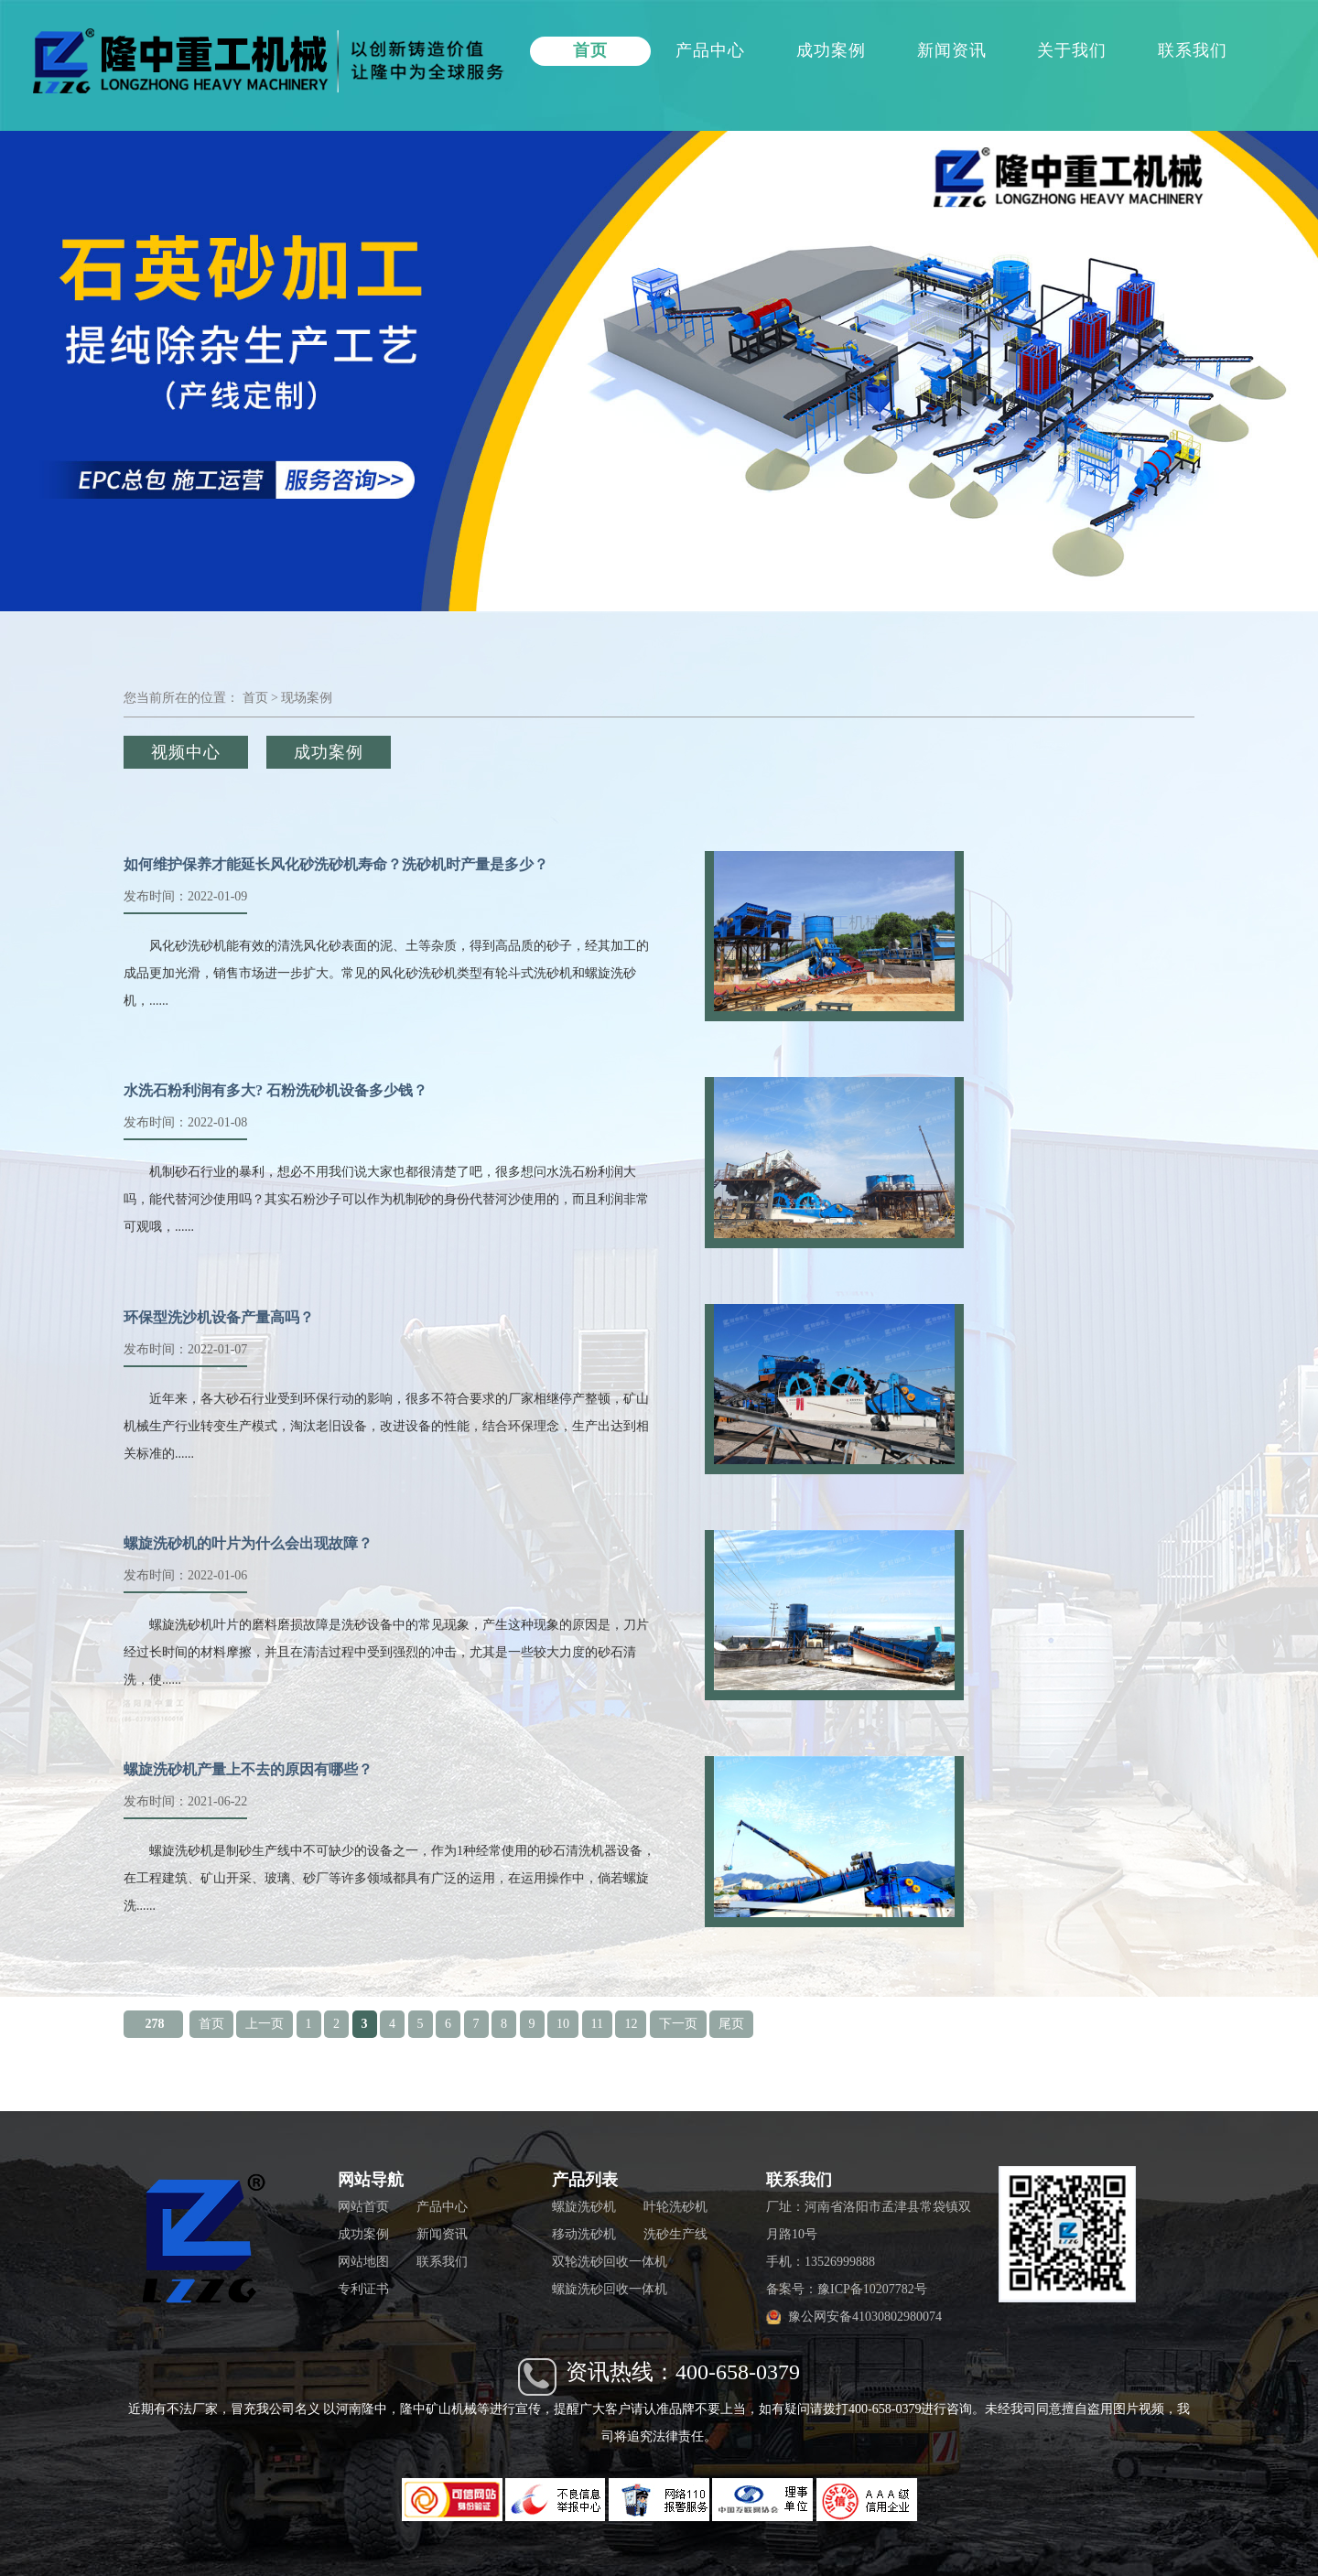 The height and width of the screenshot is (2576, 1318). Describe the element at coordinates (597, 2024) in the screenshot. I see `11` at that location.